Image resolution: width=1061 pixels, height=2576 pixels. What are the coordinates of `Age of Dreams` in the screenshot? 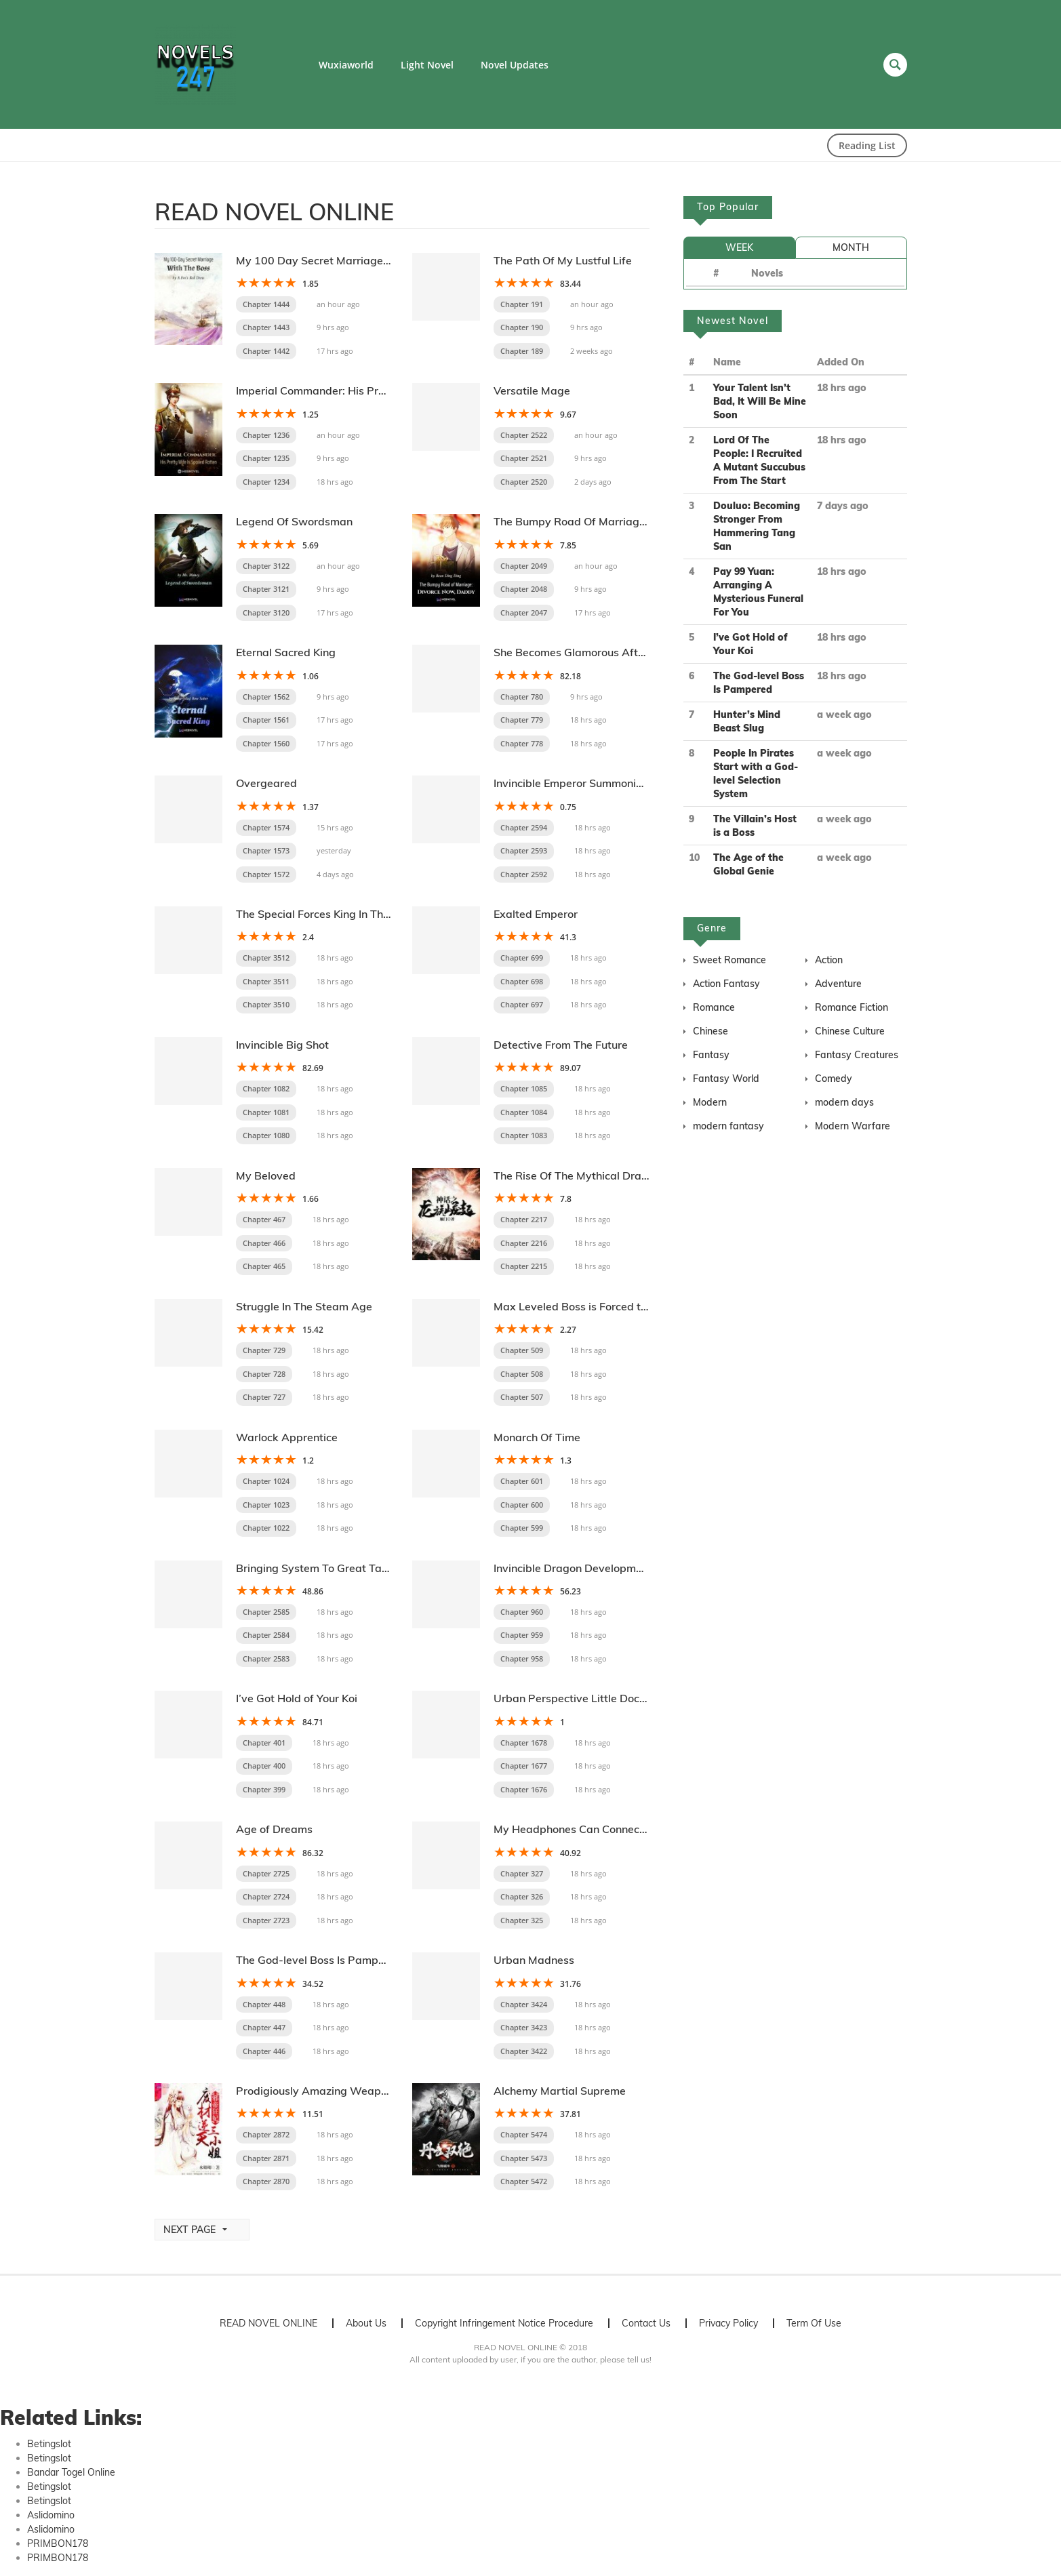 It's located at (274, 1829).